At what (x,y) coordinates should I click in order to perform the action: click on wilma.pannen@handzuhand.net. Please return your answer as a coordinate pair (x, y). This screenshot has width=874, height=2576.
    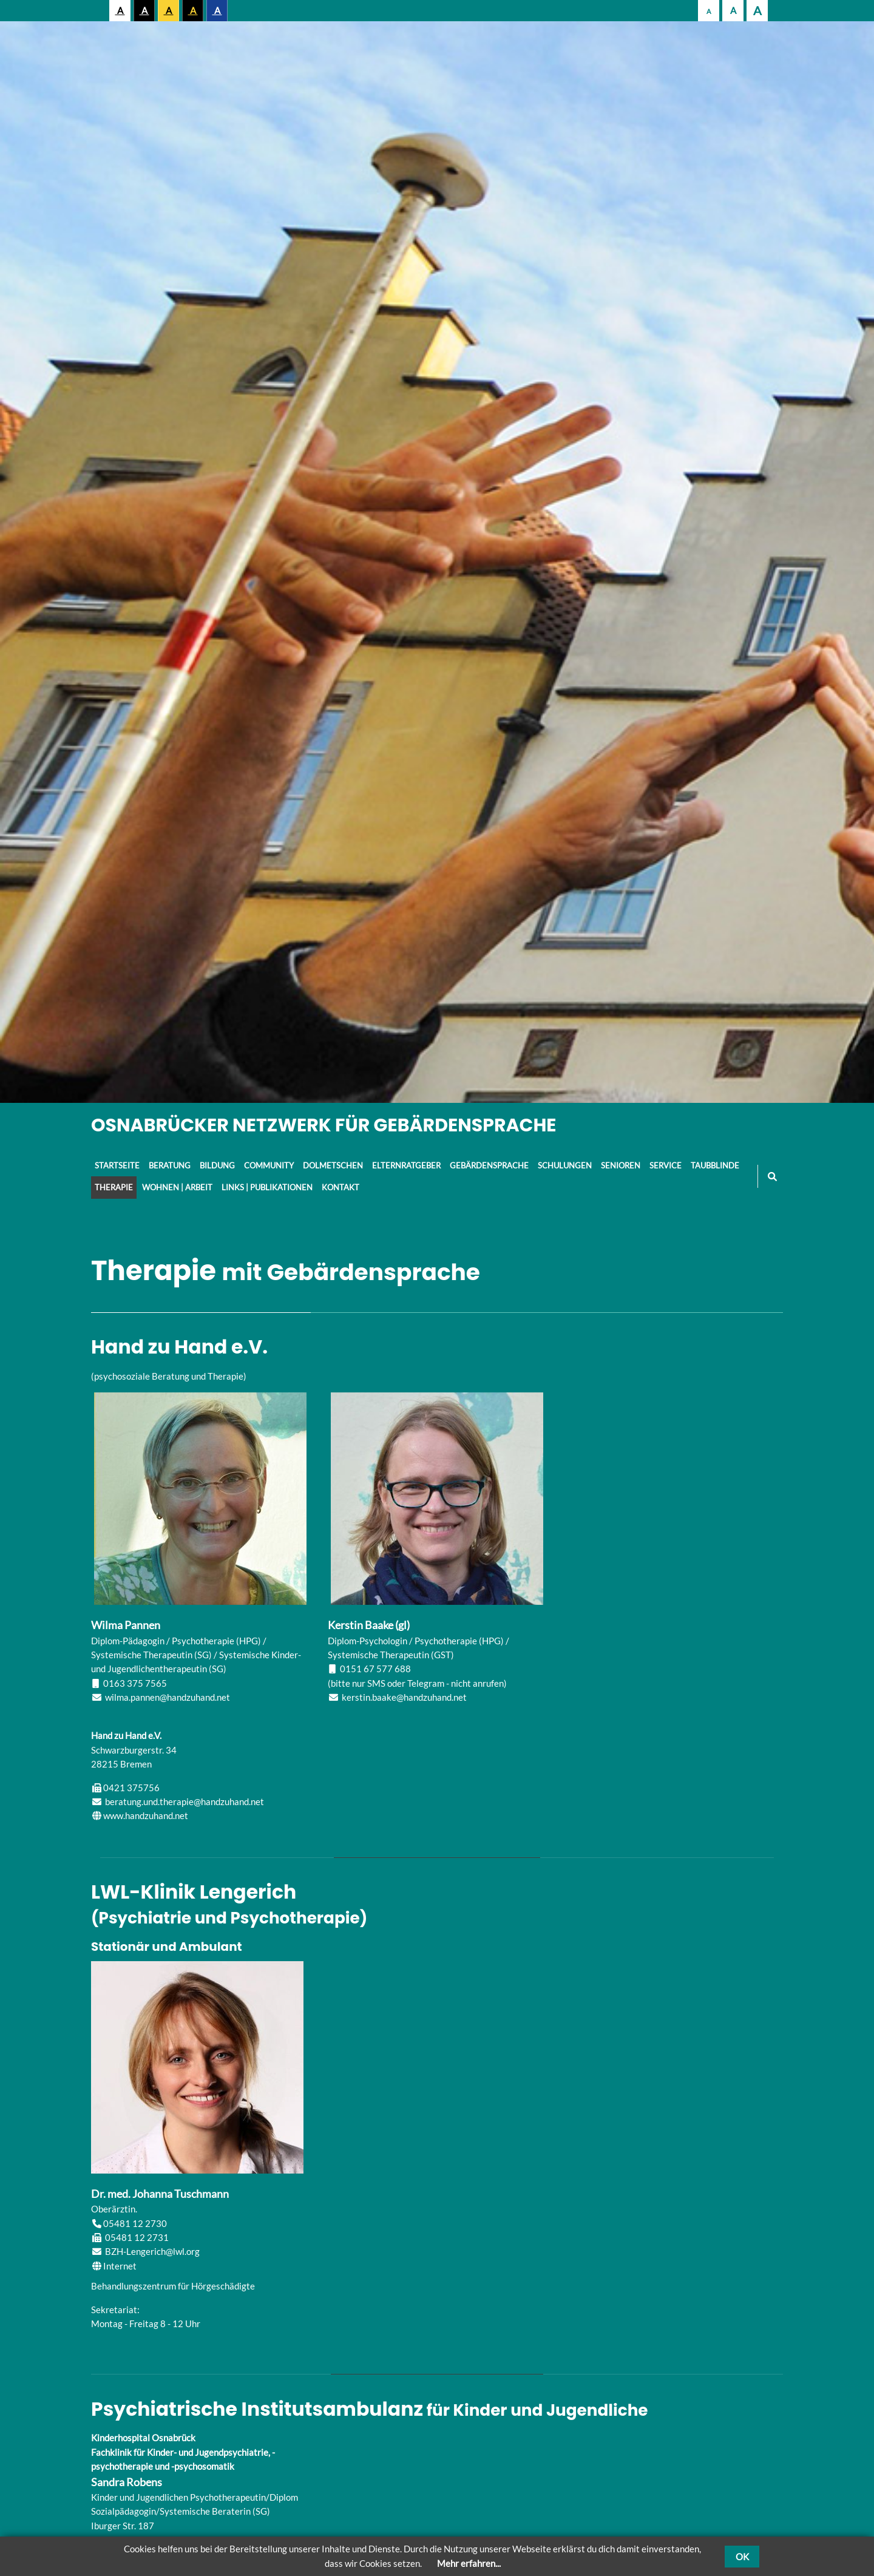
    Looking at the image, I should click on (167, 1697).